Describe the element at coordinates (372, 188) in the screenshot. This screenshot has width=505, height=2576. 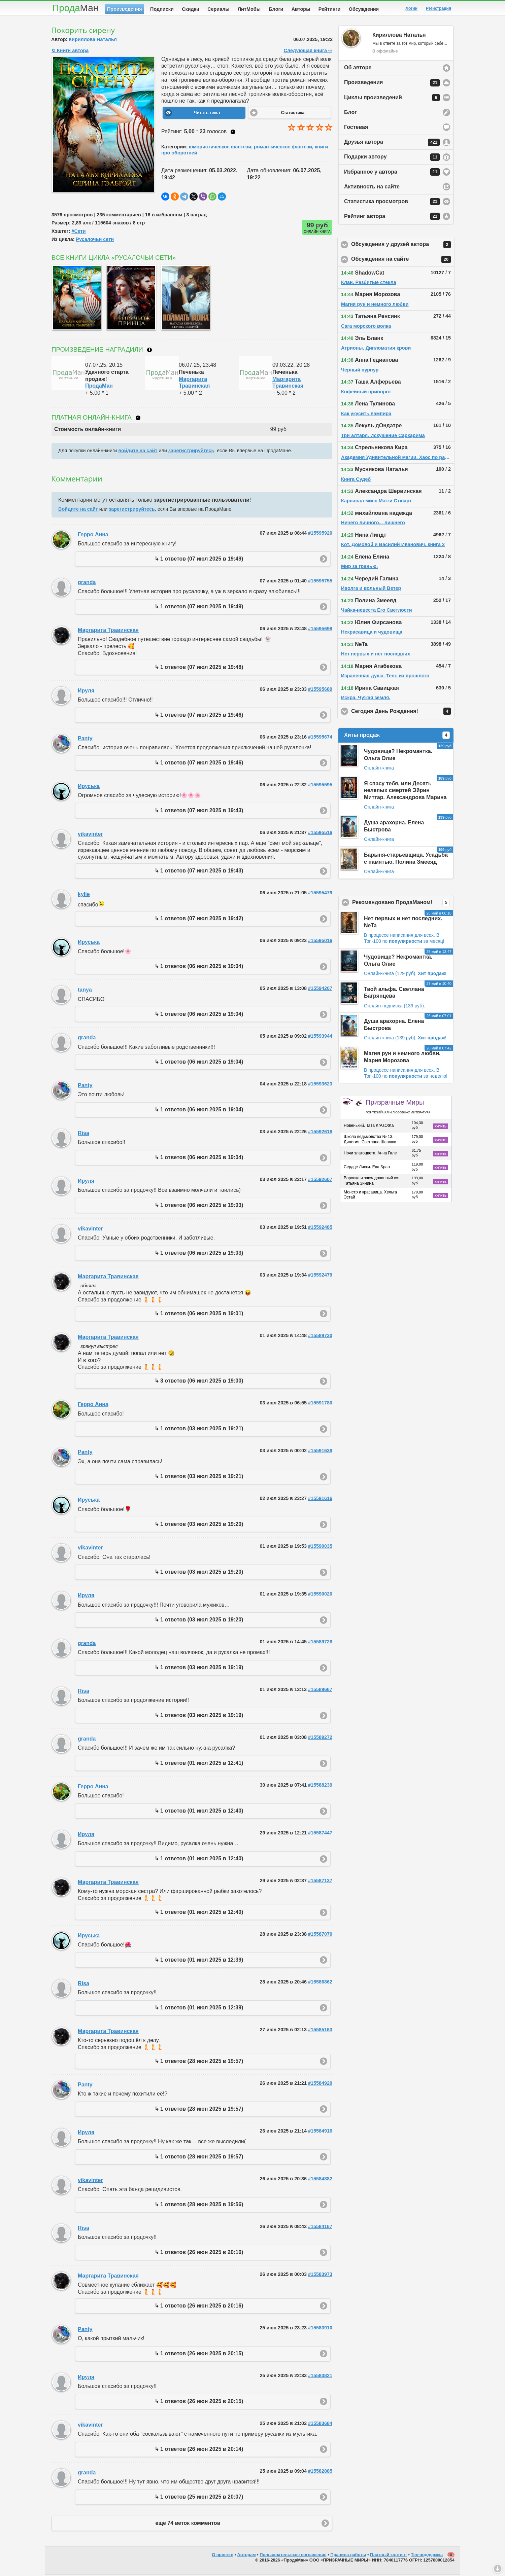
I see `Активность на сайте` at that location.